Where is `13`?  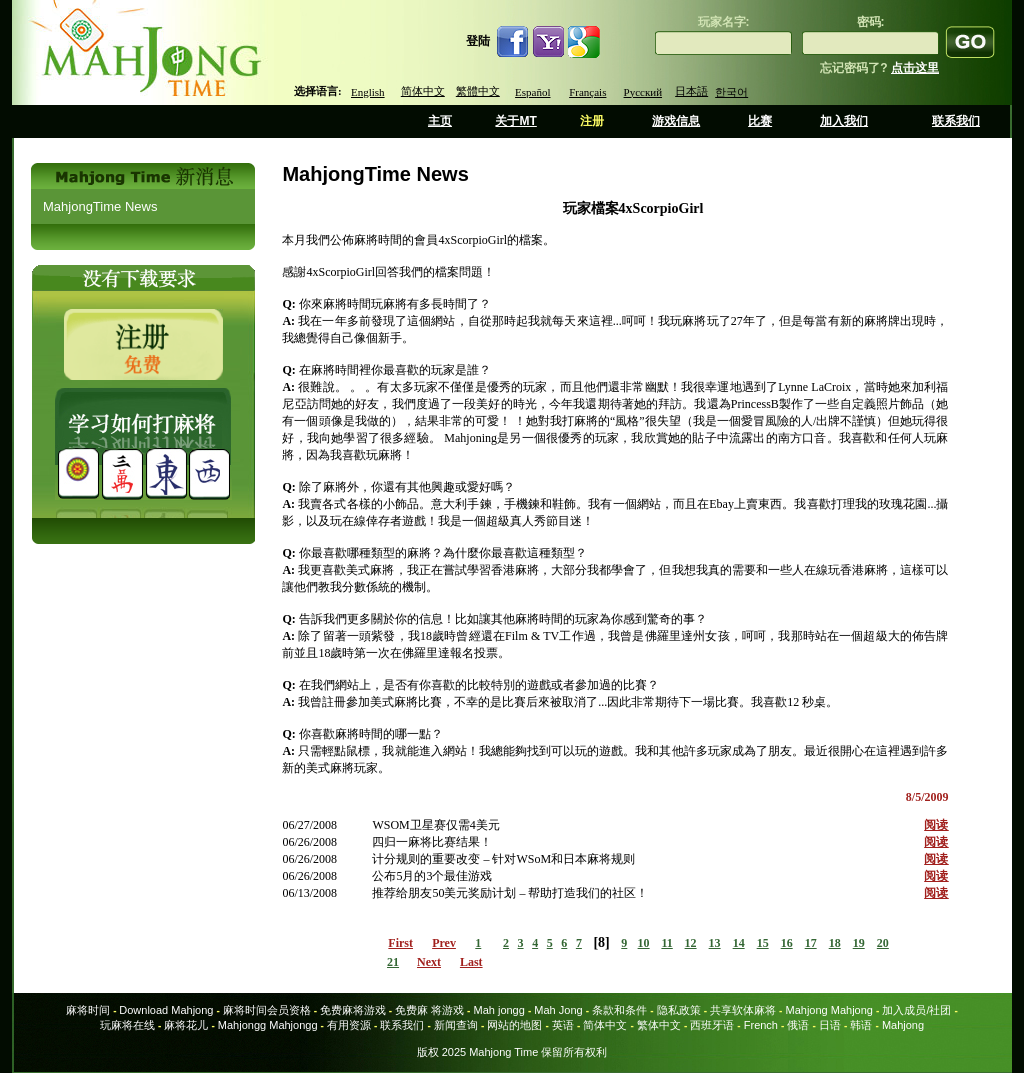 13 is located at coordinates (715, 943).